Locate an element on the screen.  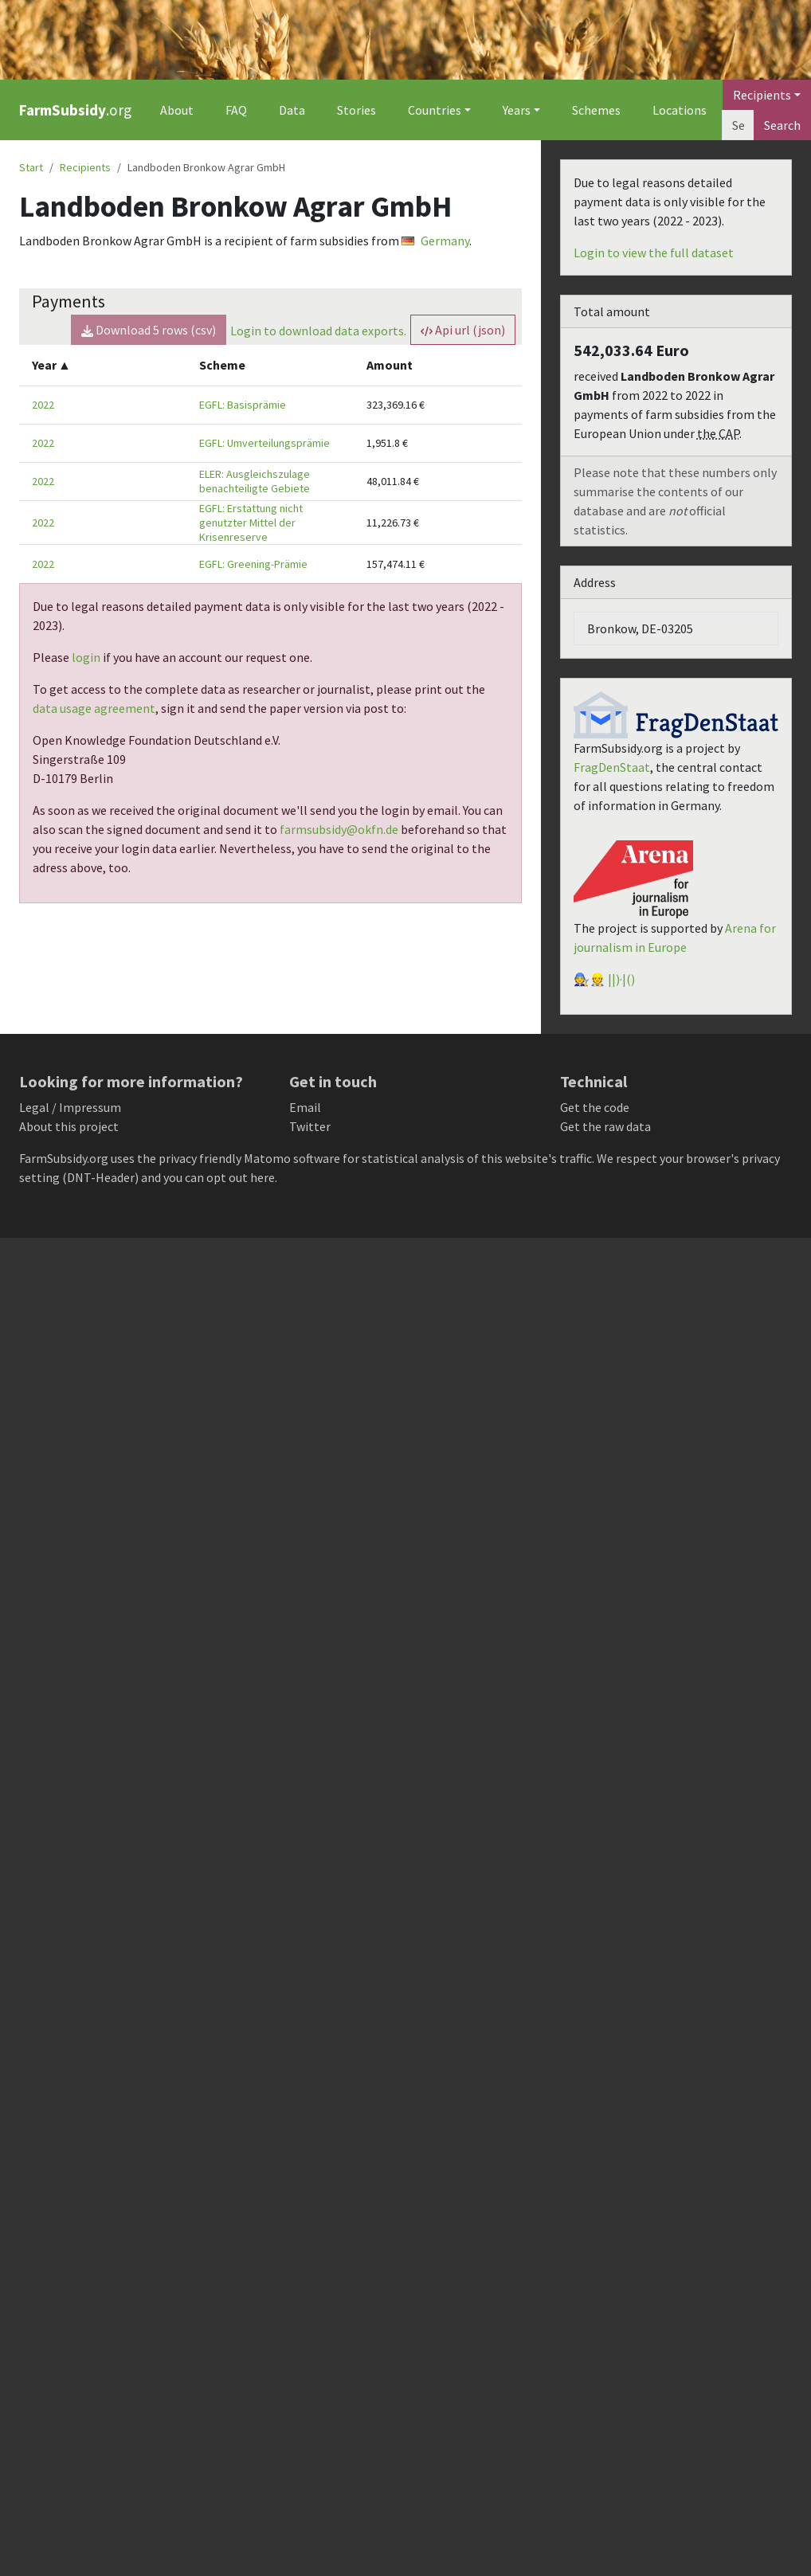
Bronkow, DE-03205 is located at coordinates (640, 628).